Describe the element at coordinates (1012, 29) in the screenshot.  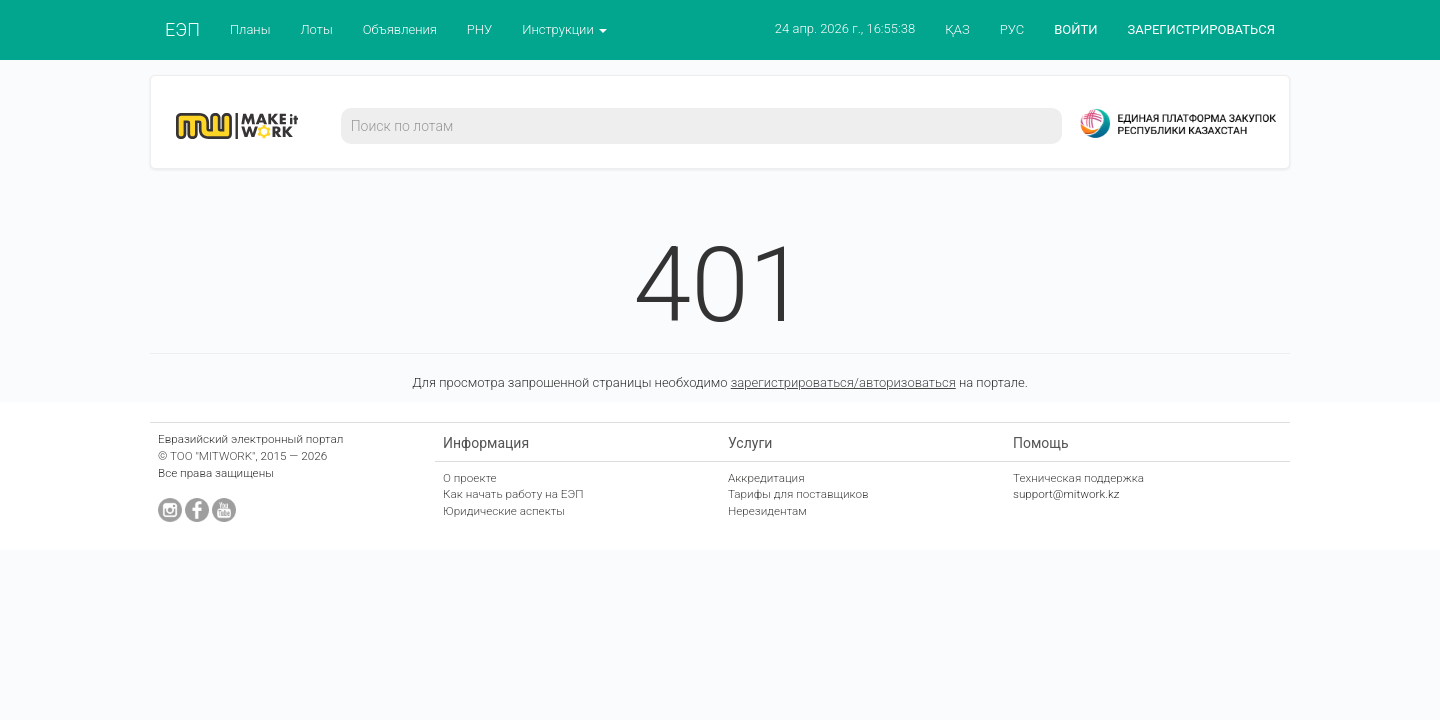
I see `РУС` at that location.